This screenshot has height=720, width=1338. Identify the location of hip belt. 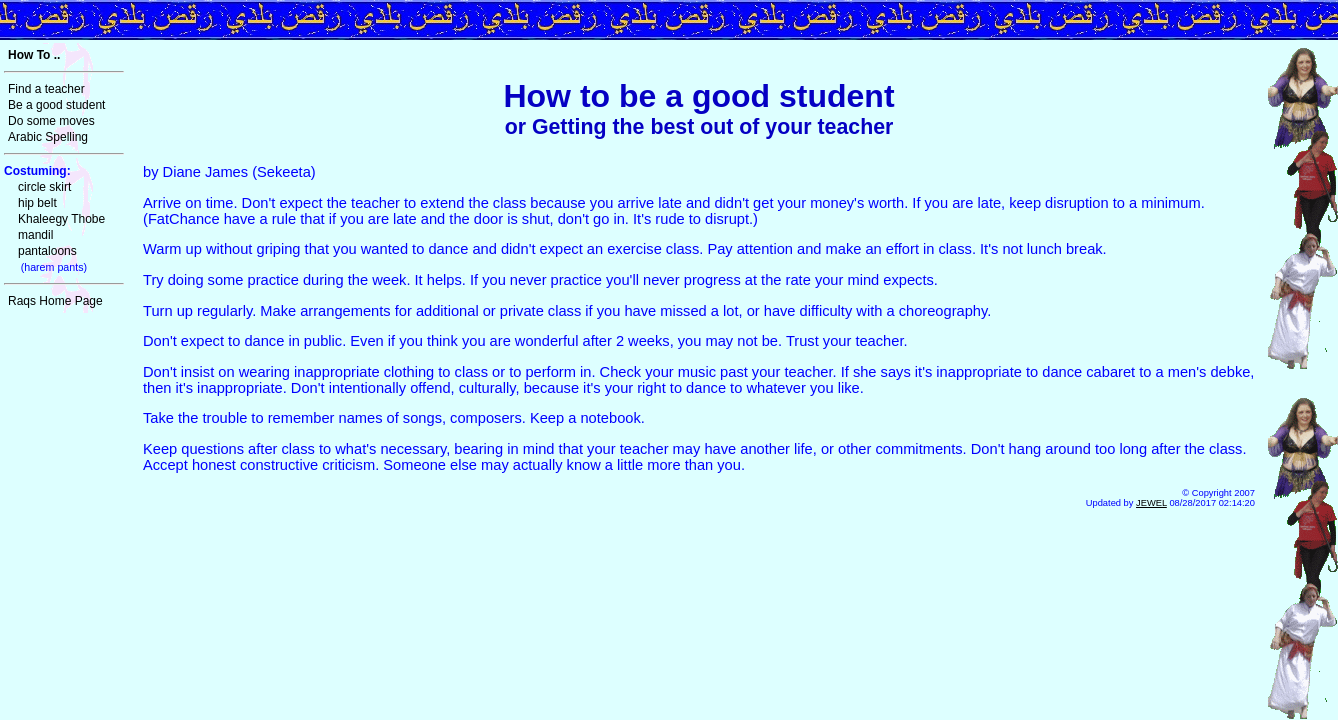
(37, 203).